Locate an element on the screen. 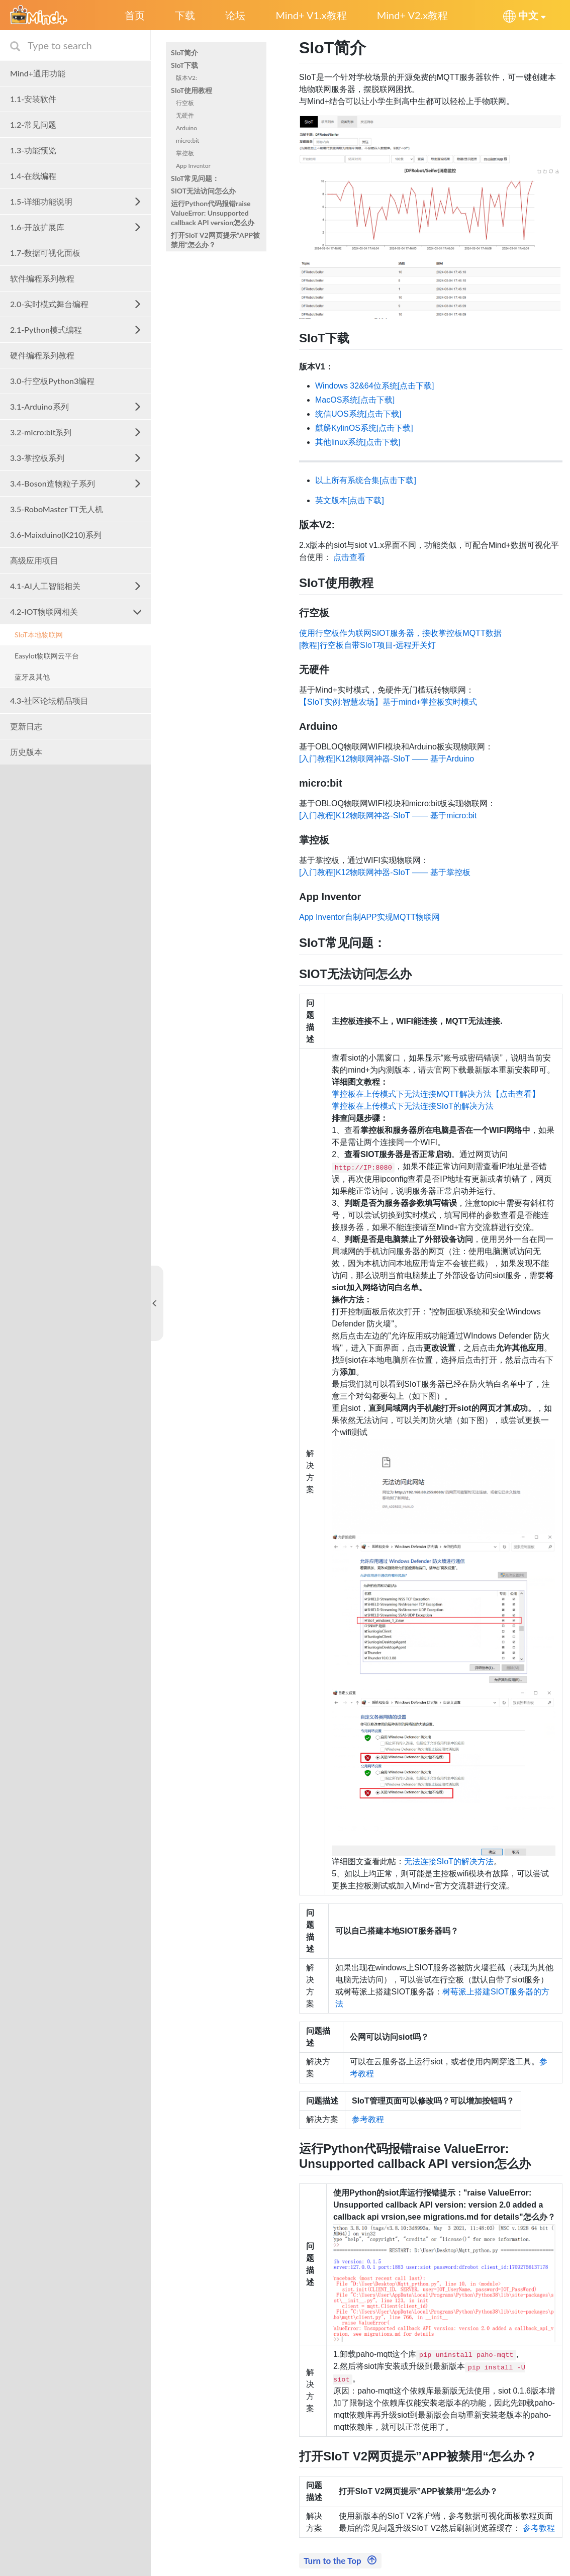 The width and height of the screenshot is (570, 2576). 更新日志 is located at coordinates (26, 726).